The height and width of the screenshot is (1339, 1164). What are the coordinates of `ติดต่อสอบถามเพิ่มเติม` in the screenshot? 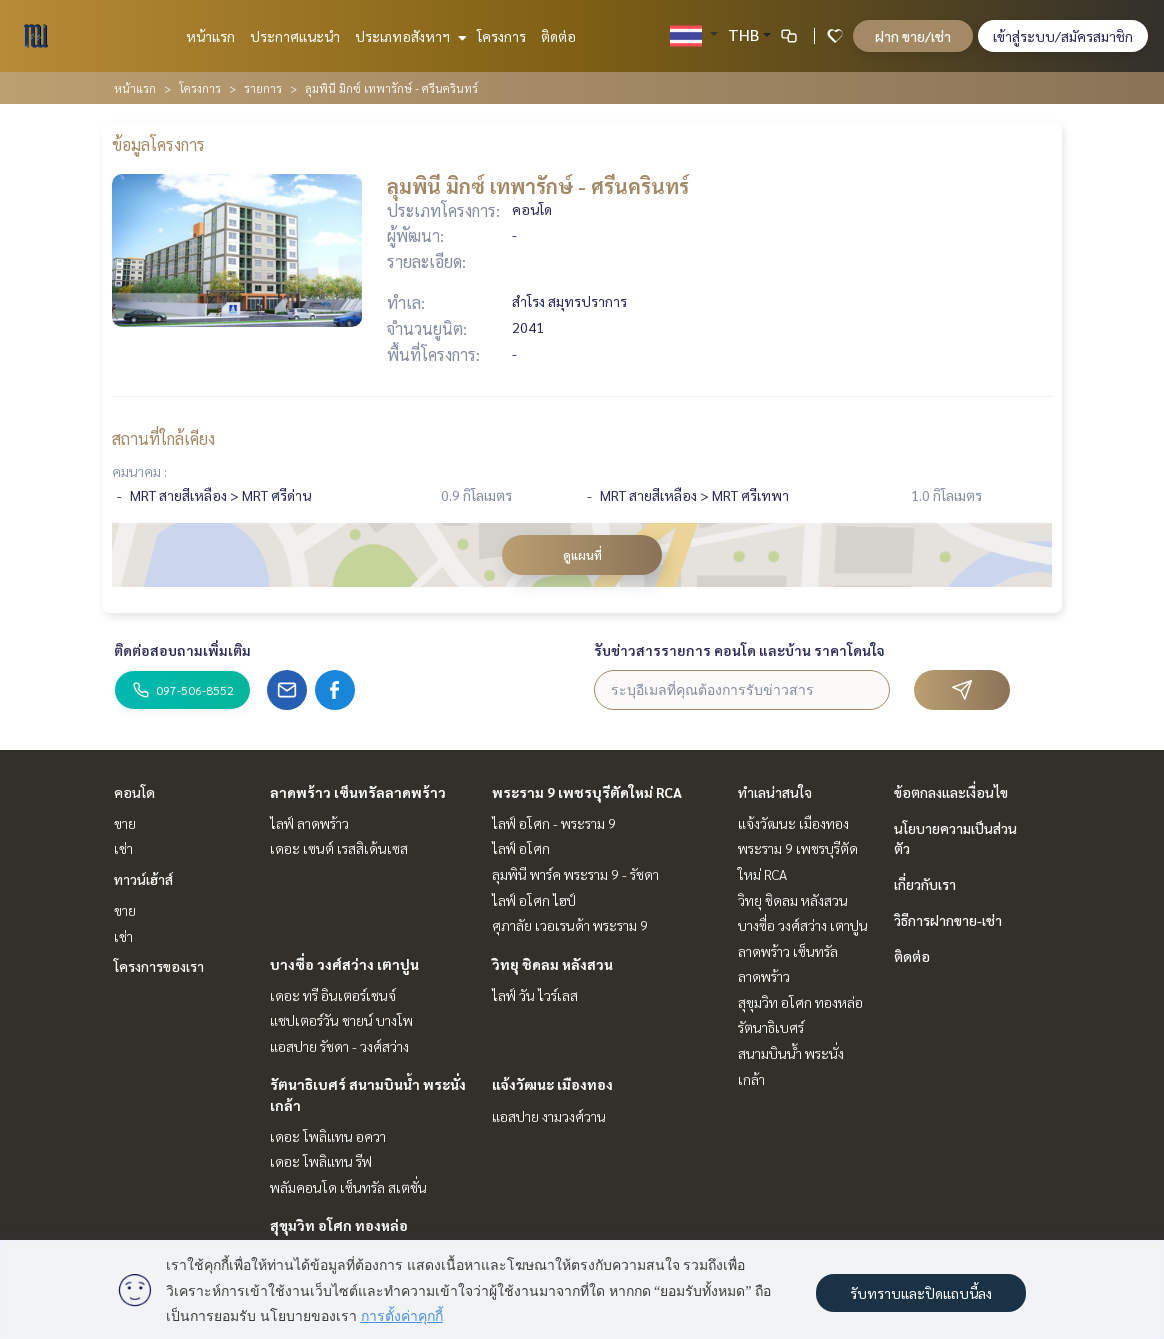 It's located at (182, 650).